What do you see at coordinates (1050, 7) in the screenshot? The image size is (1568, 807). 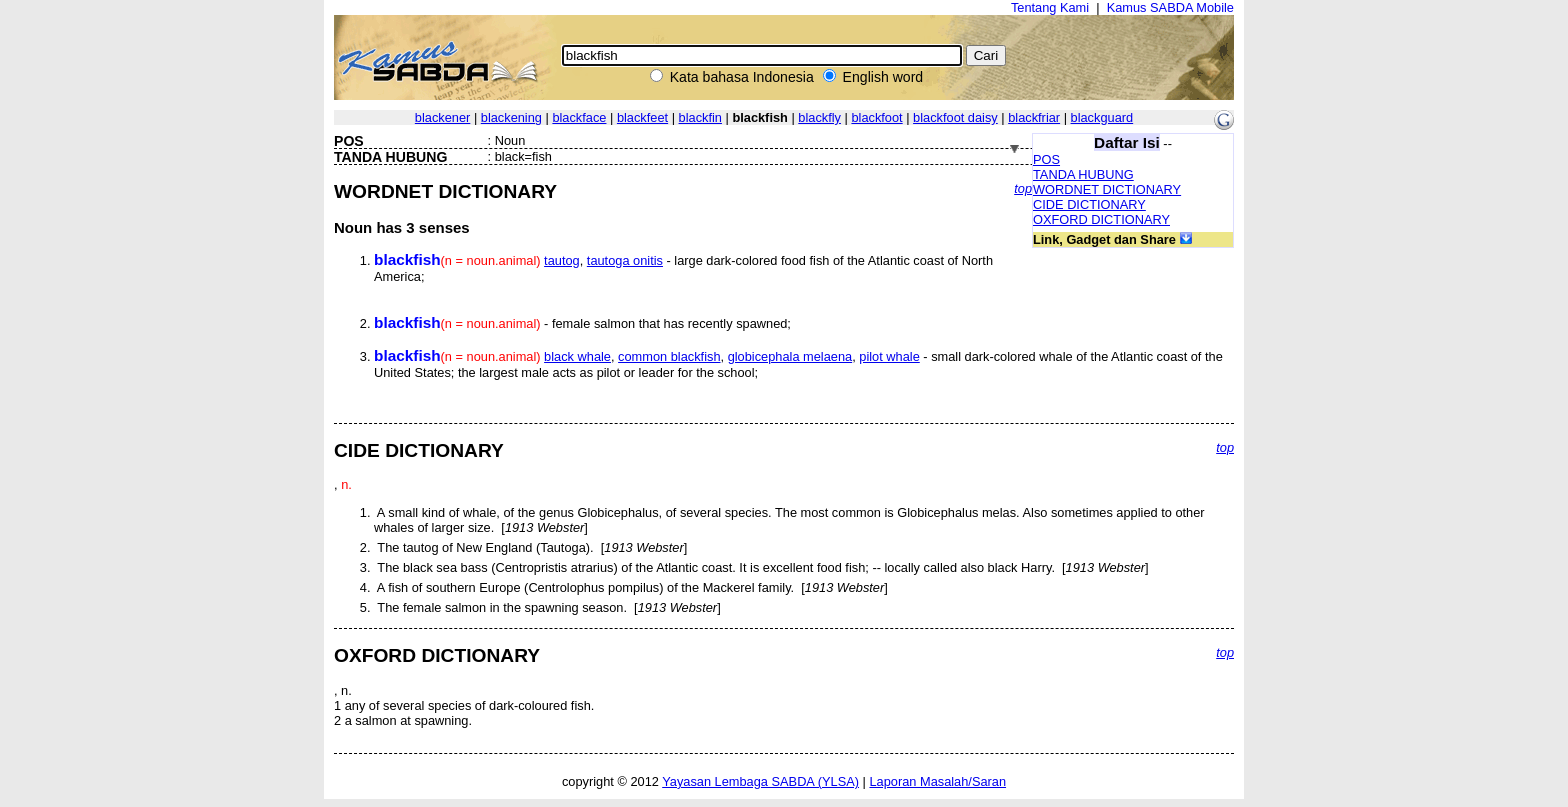 I see `Tentang Kami` at bounding box center [1050, 7].